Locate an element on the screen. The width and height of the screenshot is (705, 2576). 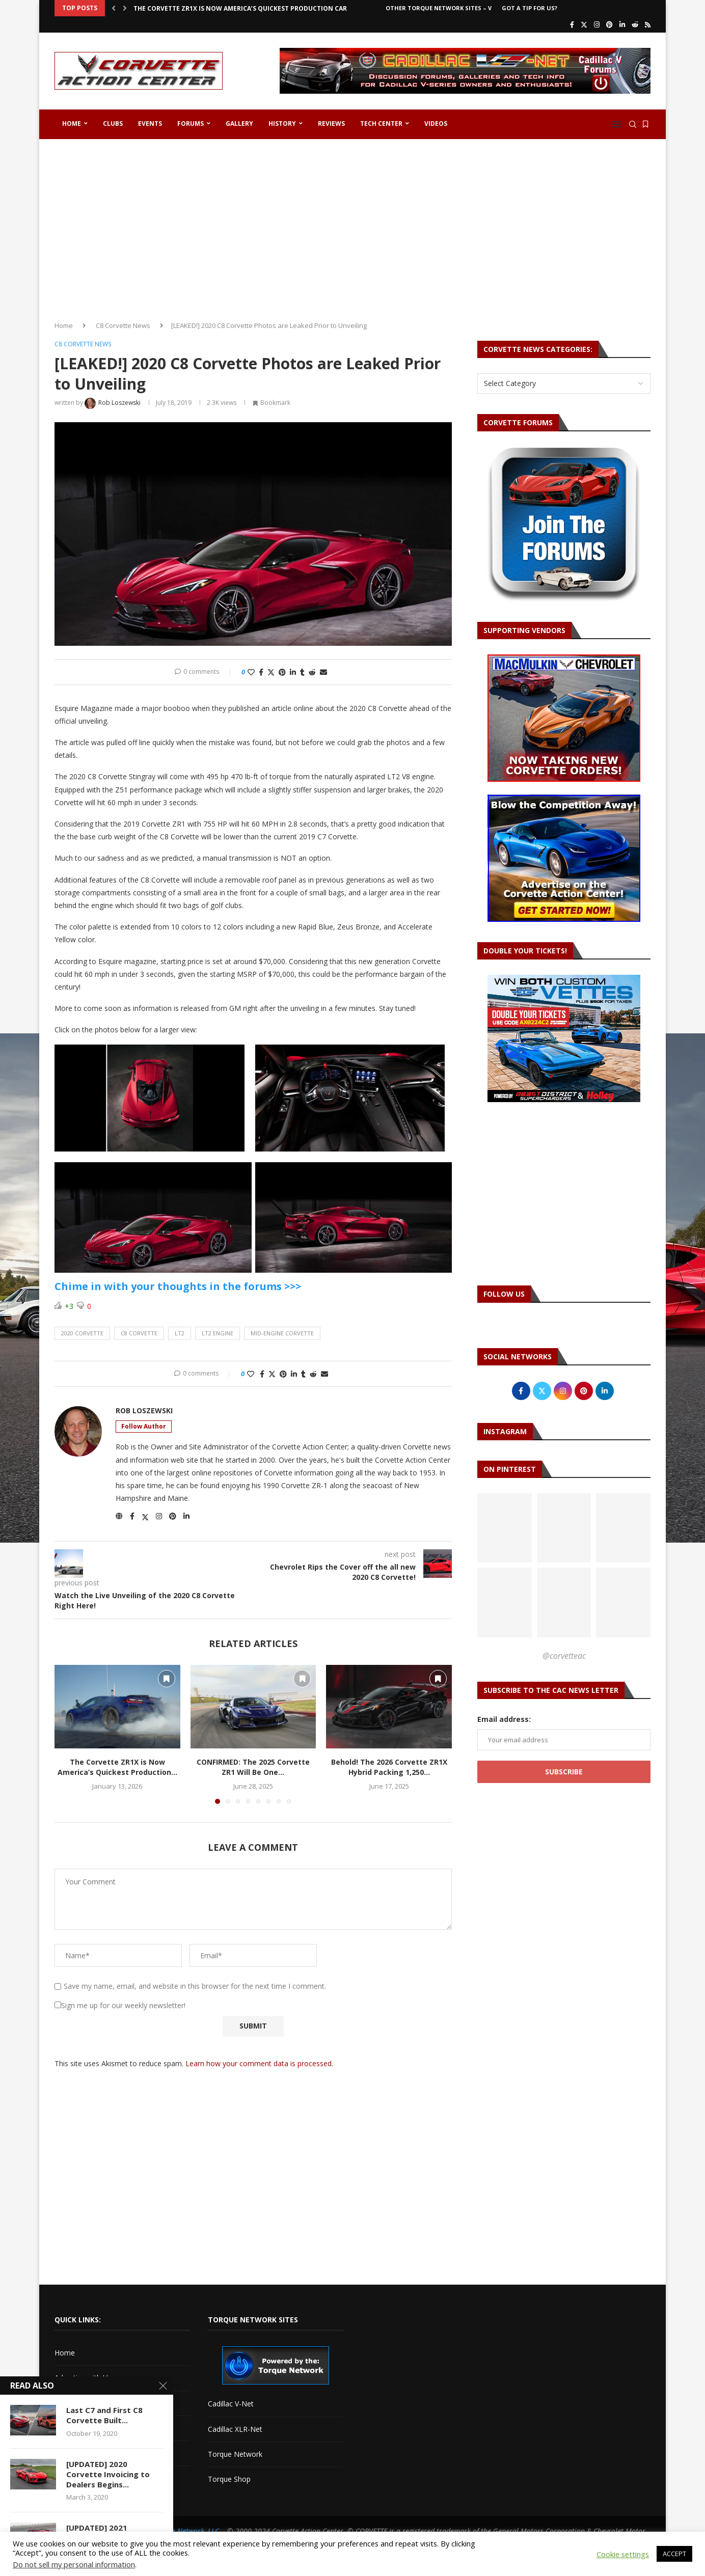
Home is located at coordinates (71, 123).